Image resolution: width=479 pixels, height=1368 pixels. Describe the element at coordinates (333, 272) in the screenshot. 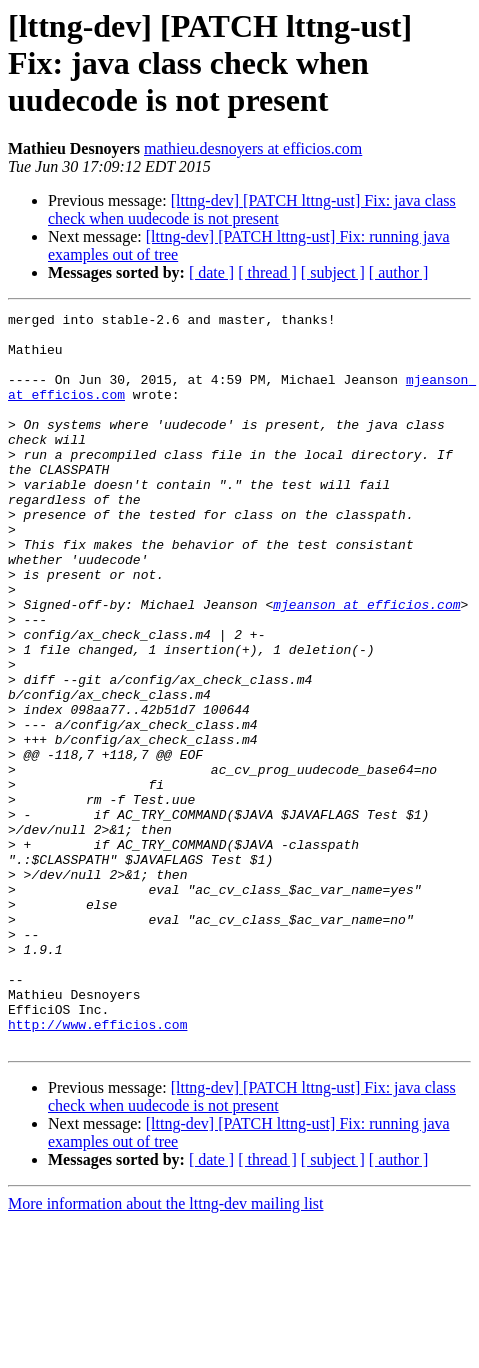

I see `[ subject ]` at that location.